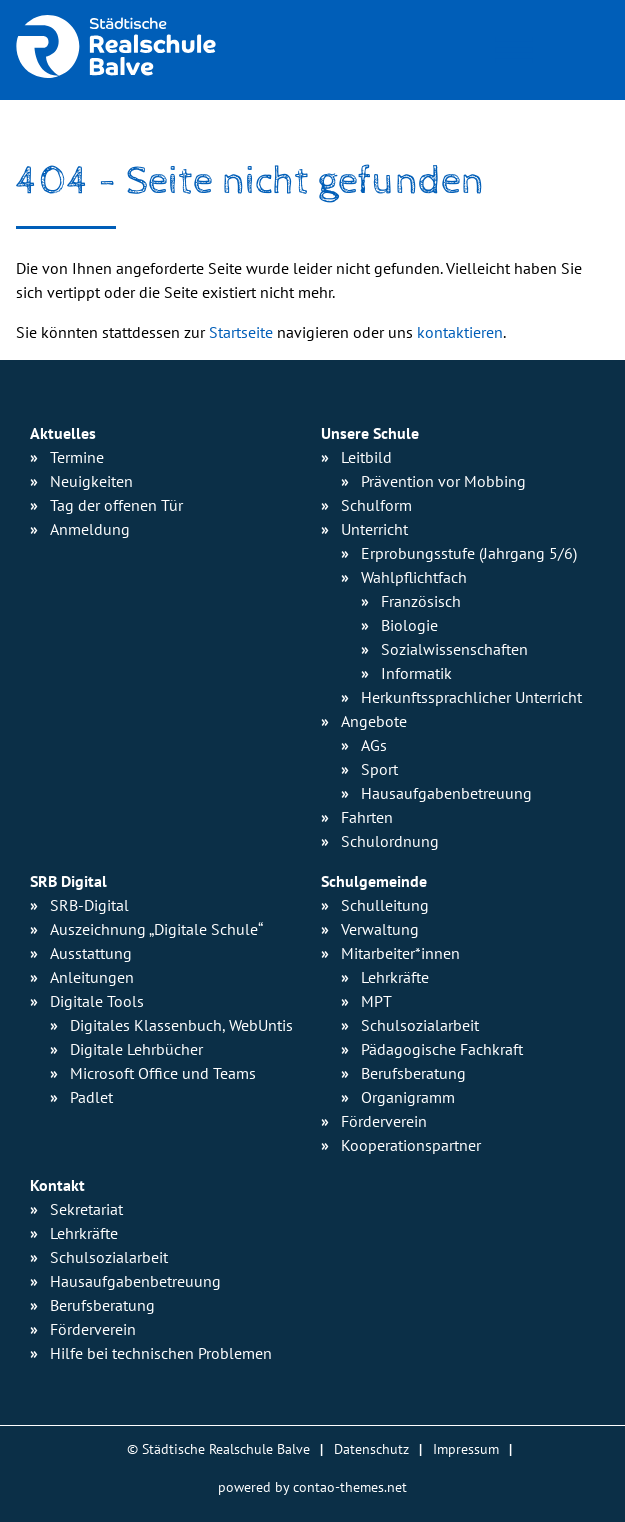 This screenshot has width=625, height=1522. I want to click on Mitarbeiter*innen, so click(400, 953).